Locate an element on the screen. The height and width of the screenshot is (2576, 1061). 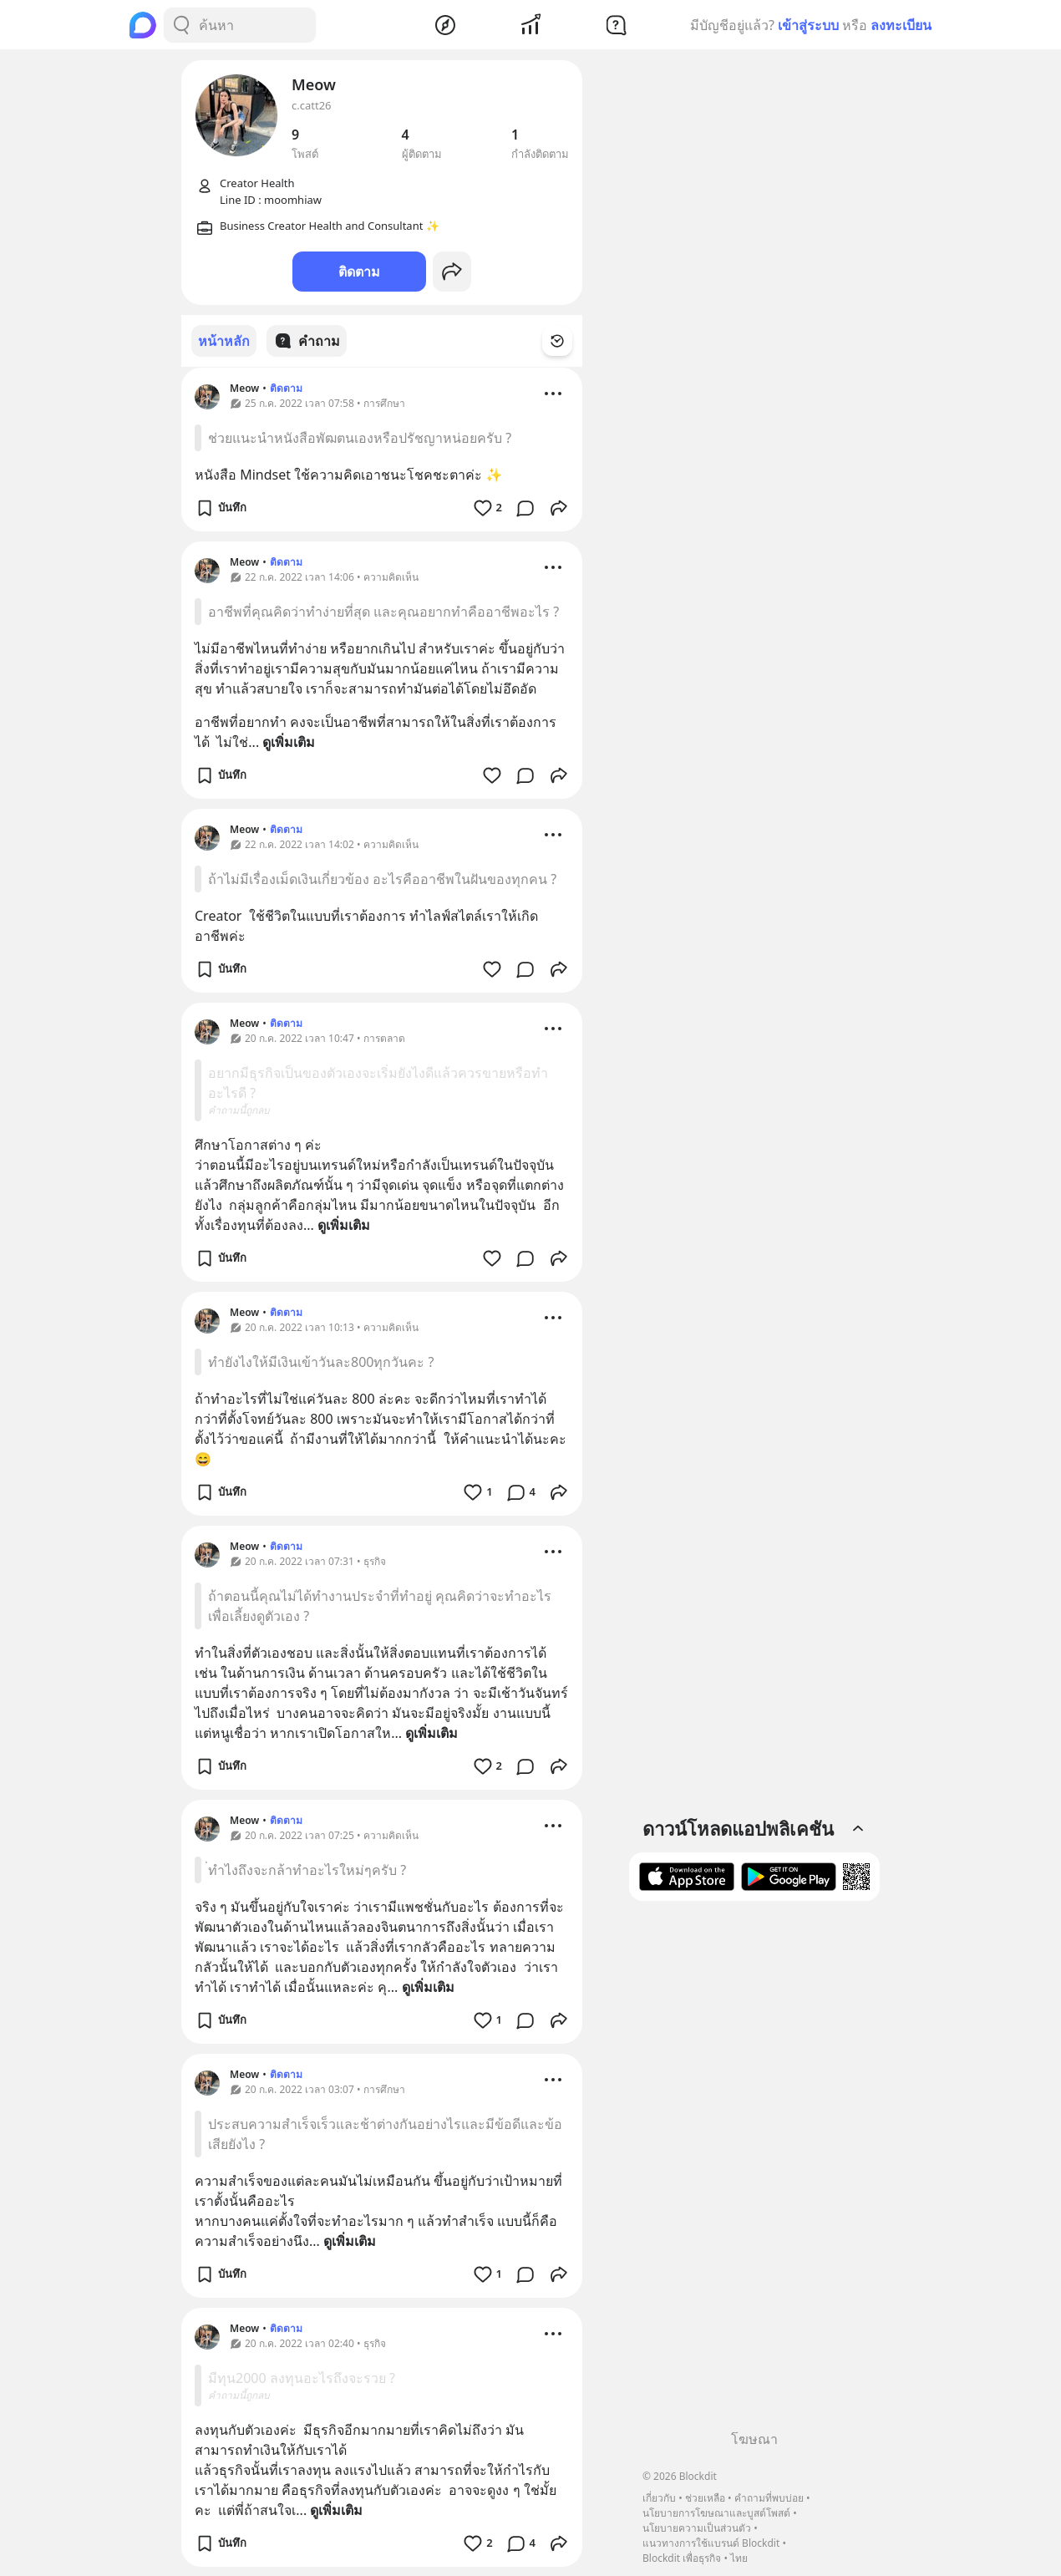
เข้าสู่ระบบ is located at coordinates (808, 25).